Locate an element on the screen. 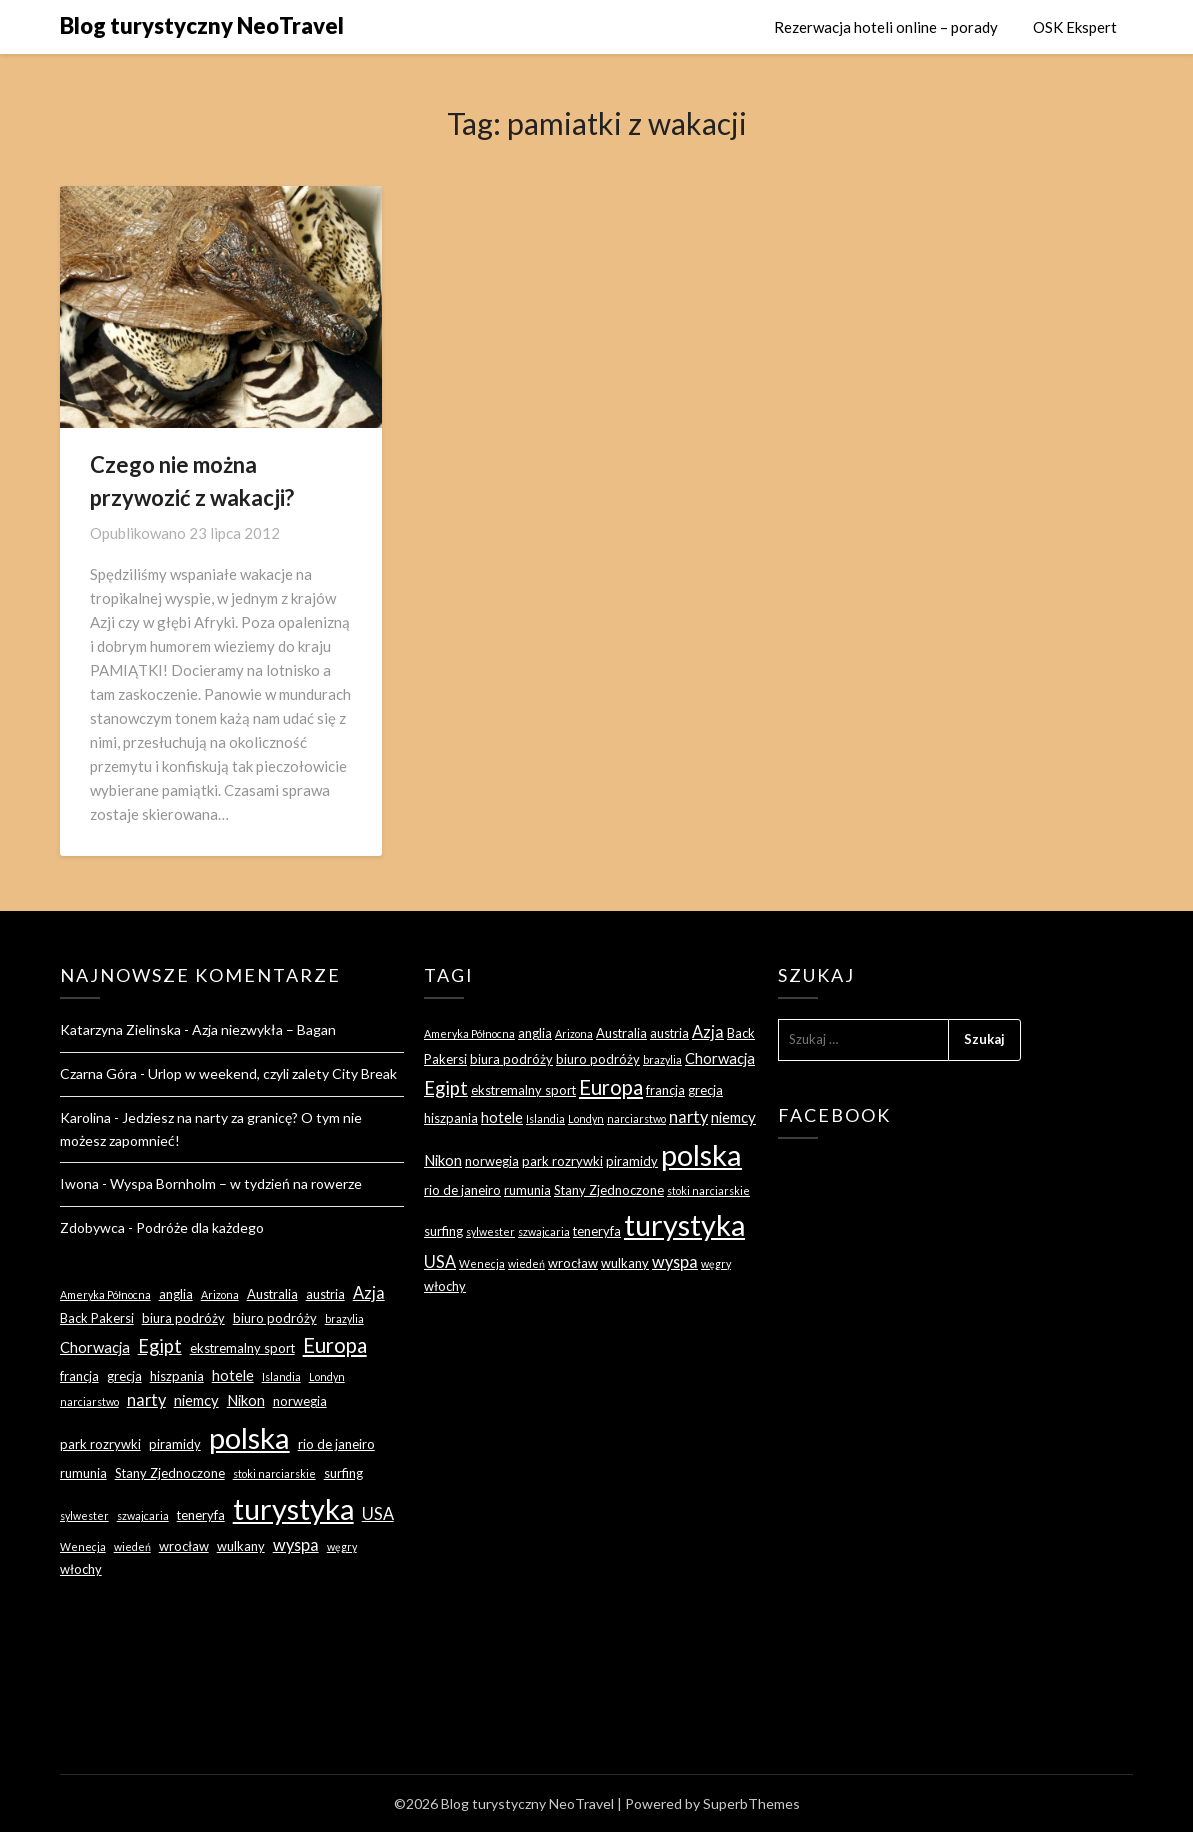 This screenshot has height=1832, width=1193. austria [austria (3 elementy)] is located at coordinates (325, 1294).